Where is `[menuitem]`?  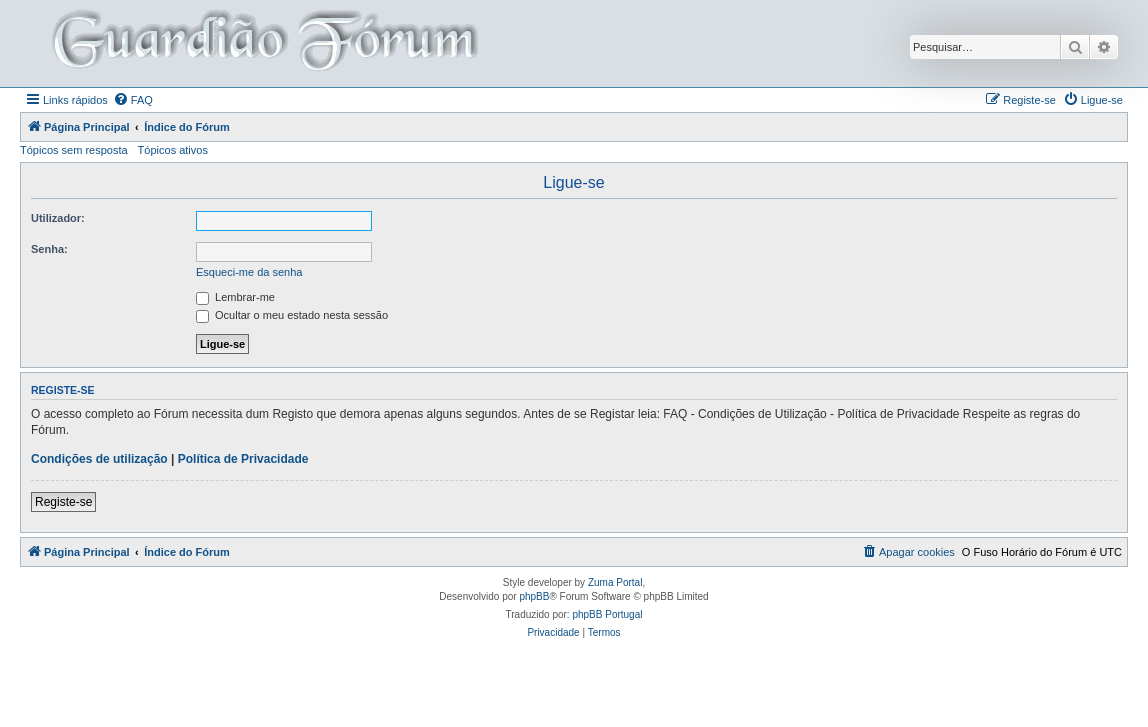
[menuitem] is located at coordinates (133, 100).